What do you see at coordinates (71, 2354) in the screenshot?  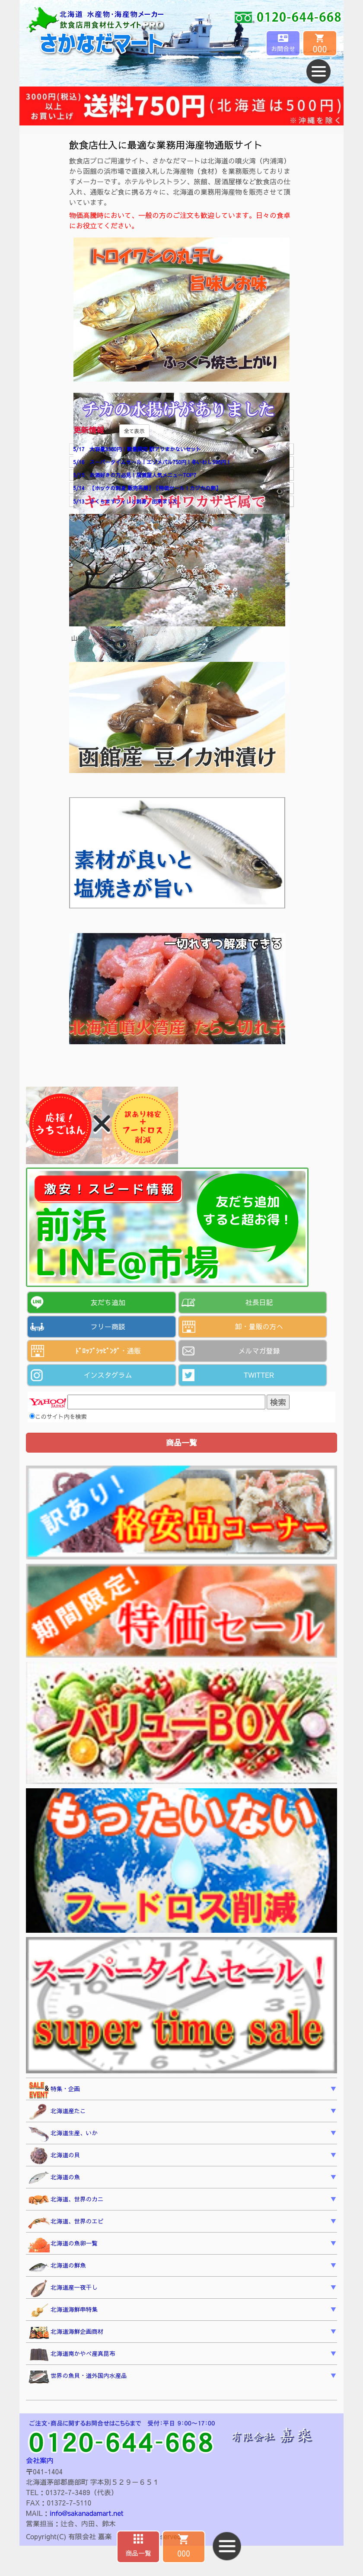 I see `北海道南かやべ産真昆布` at bounding box center [71, 2354].